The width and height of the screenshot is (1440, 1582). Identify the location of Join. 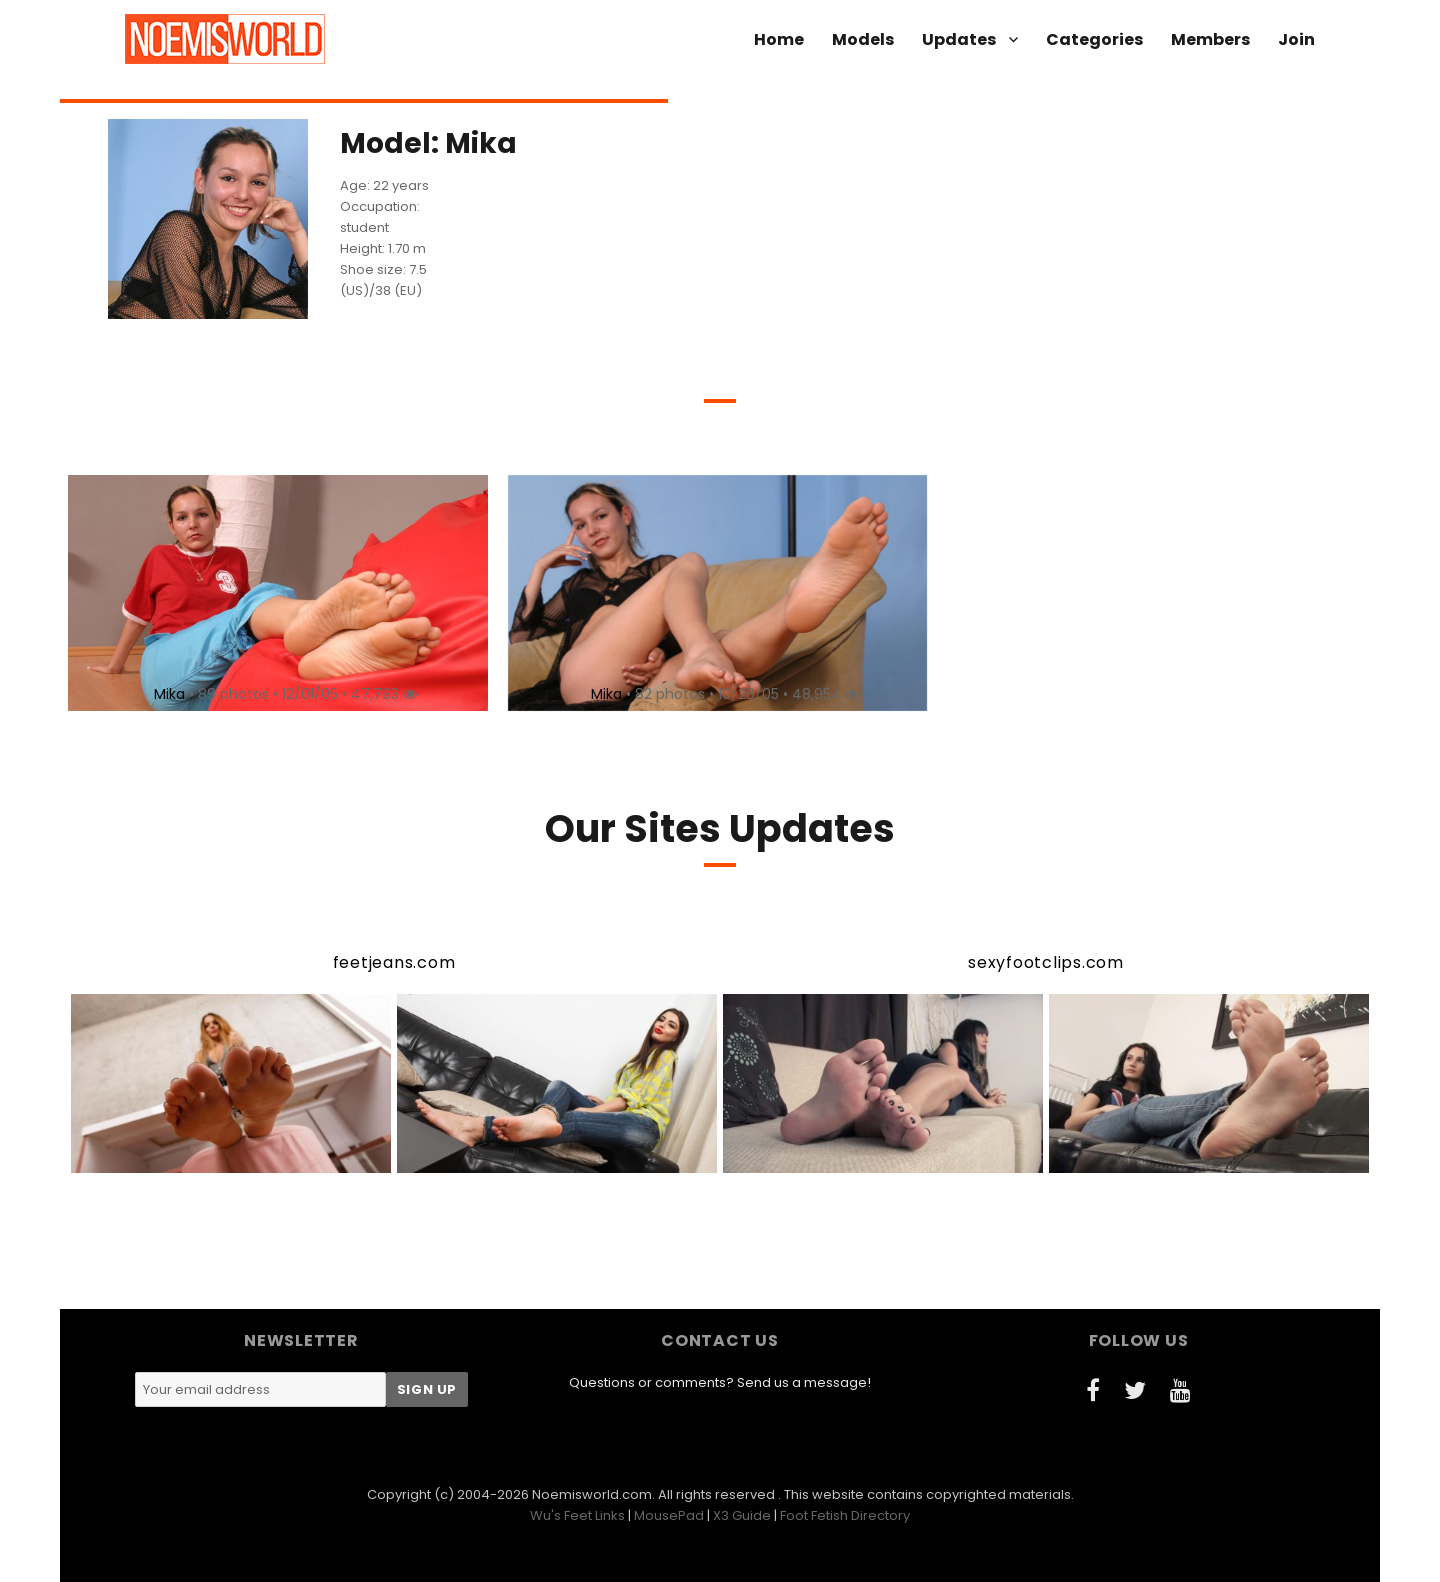
(1296, 39).